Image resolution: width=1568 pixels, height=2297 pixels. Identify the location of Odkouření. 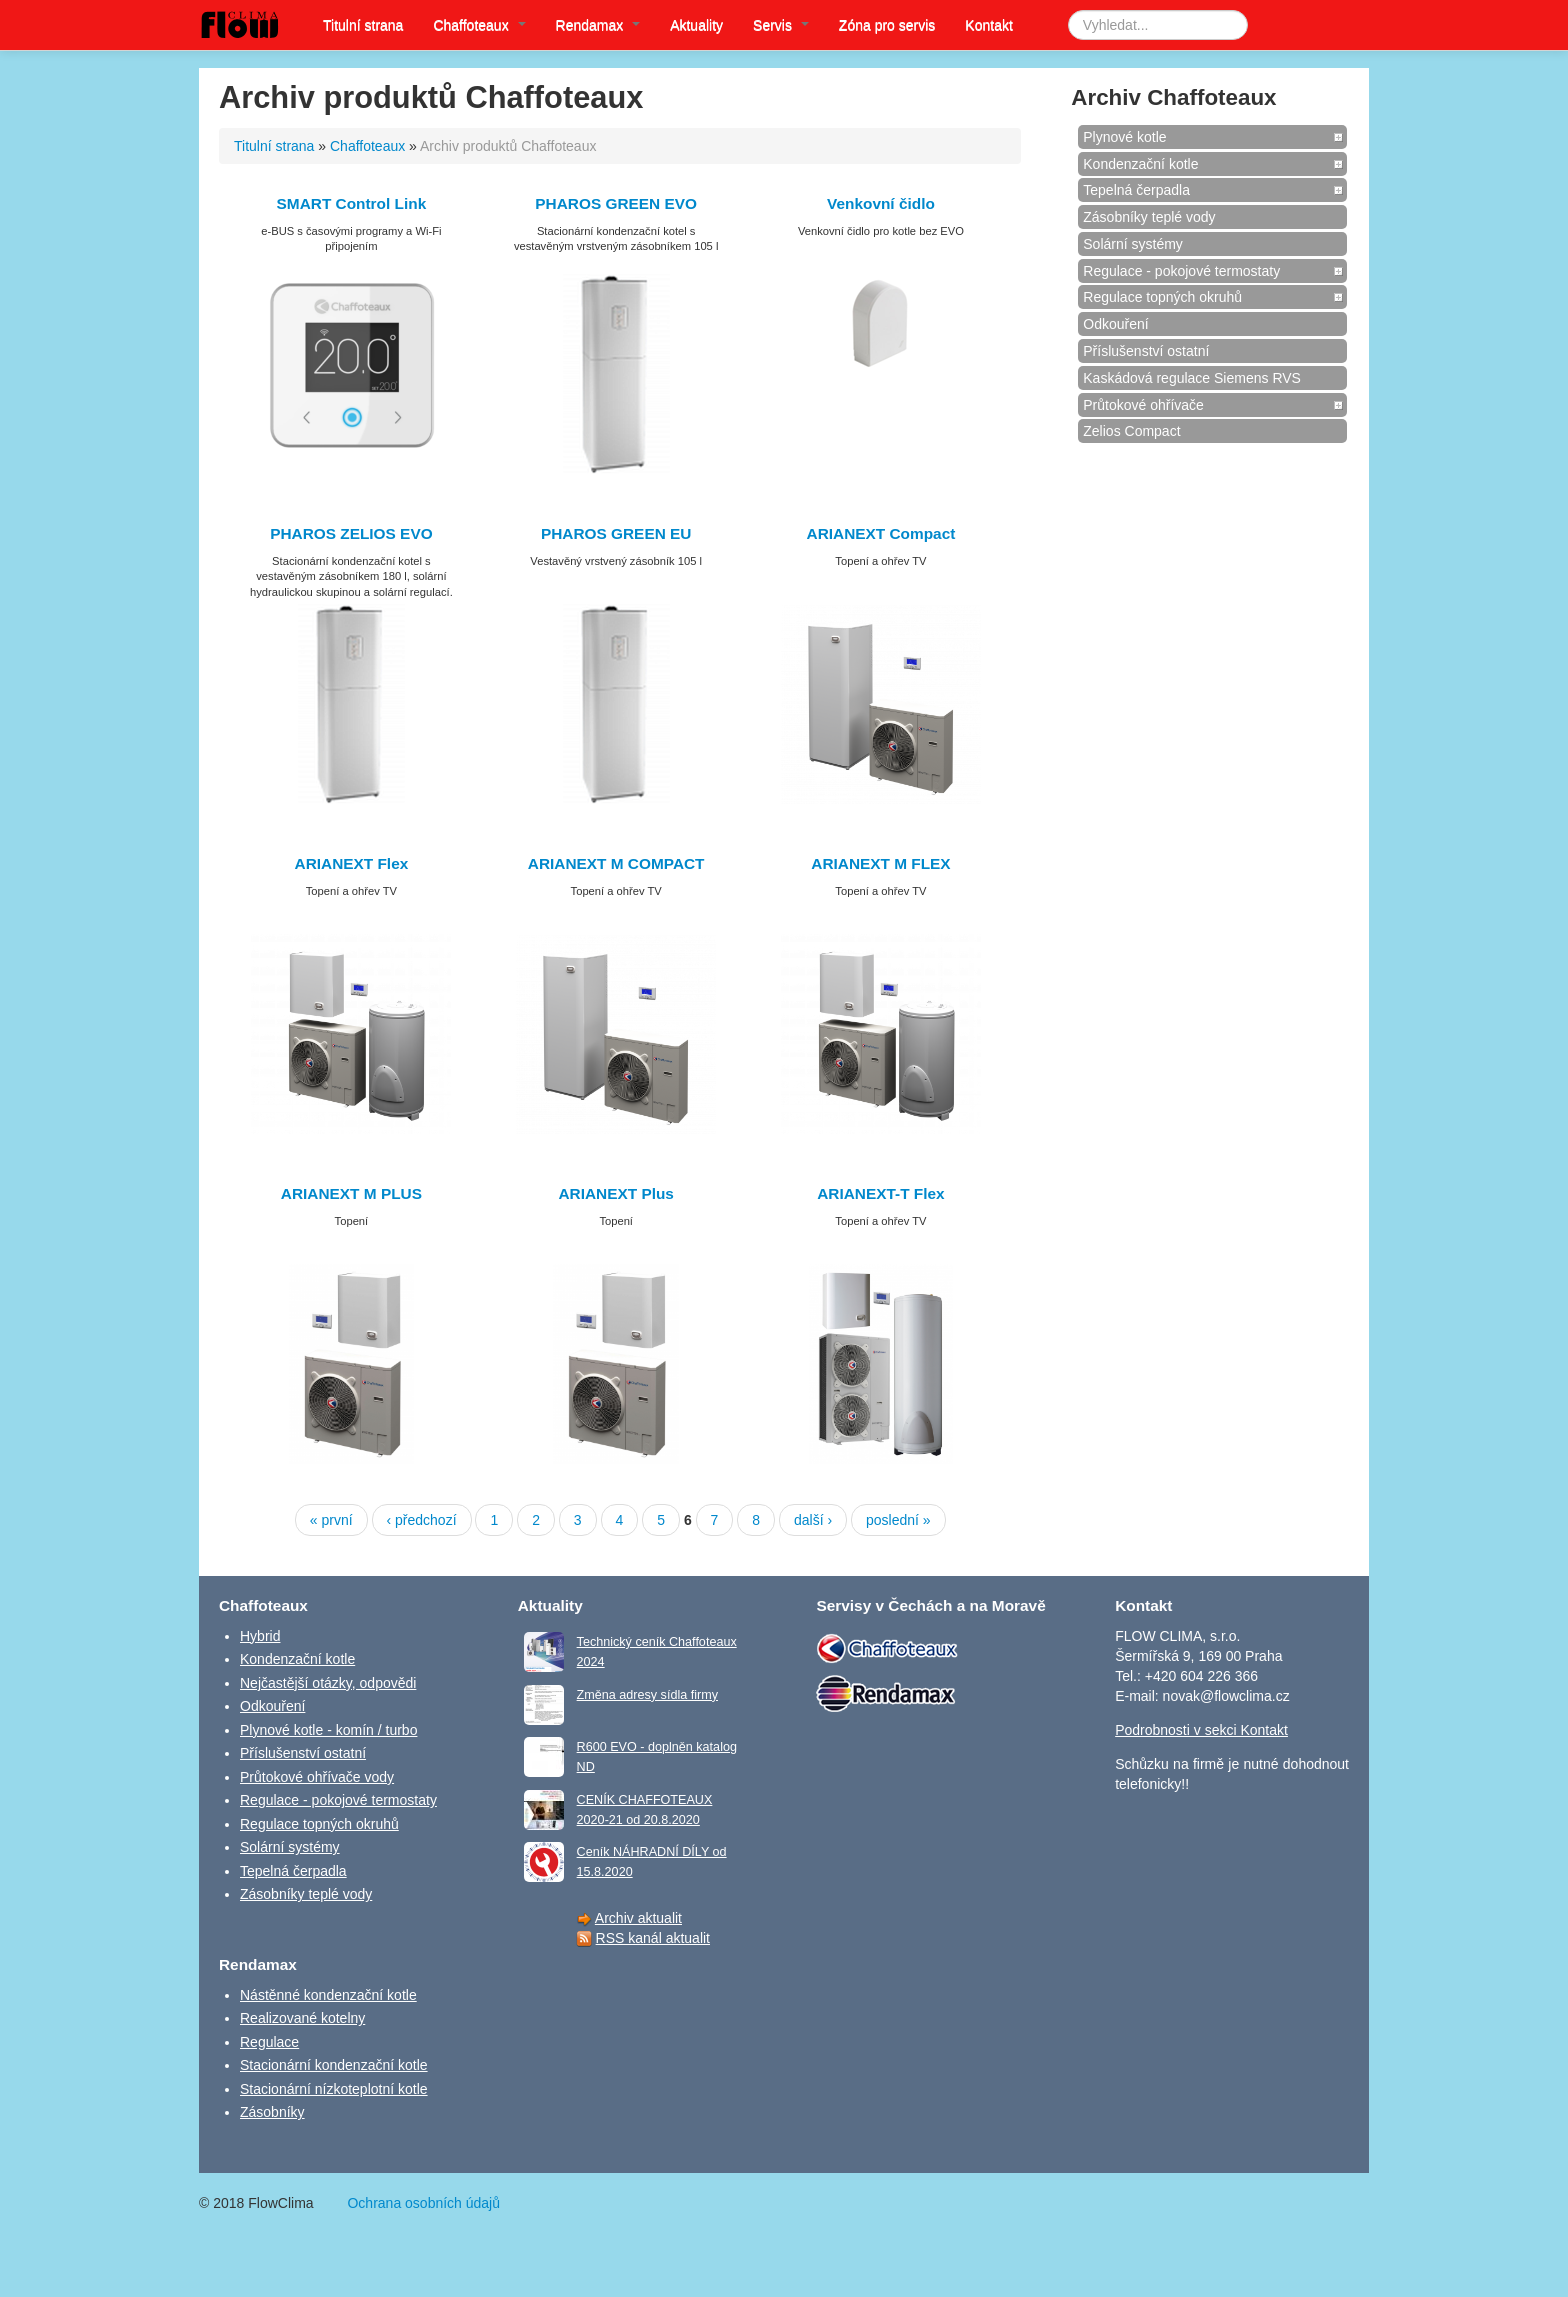
(1115, 324).